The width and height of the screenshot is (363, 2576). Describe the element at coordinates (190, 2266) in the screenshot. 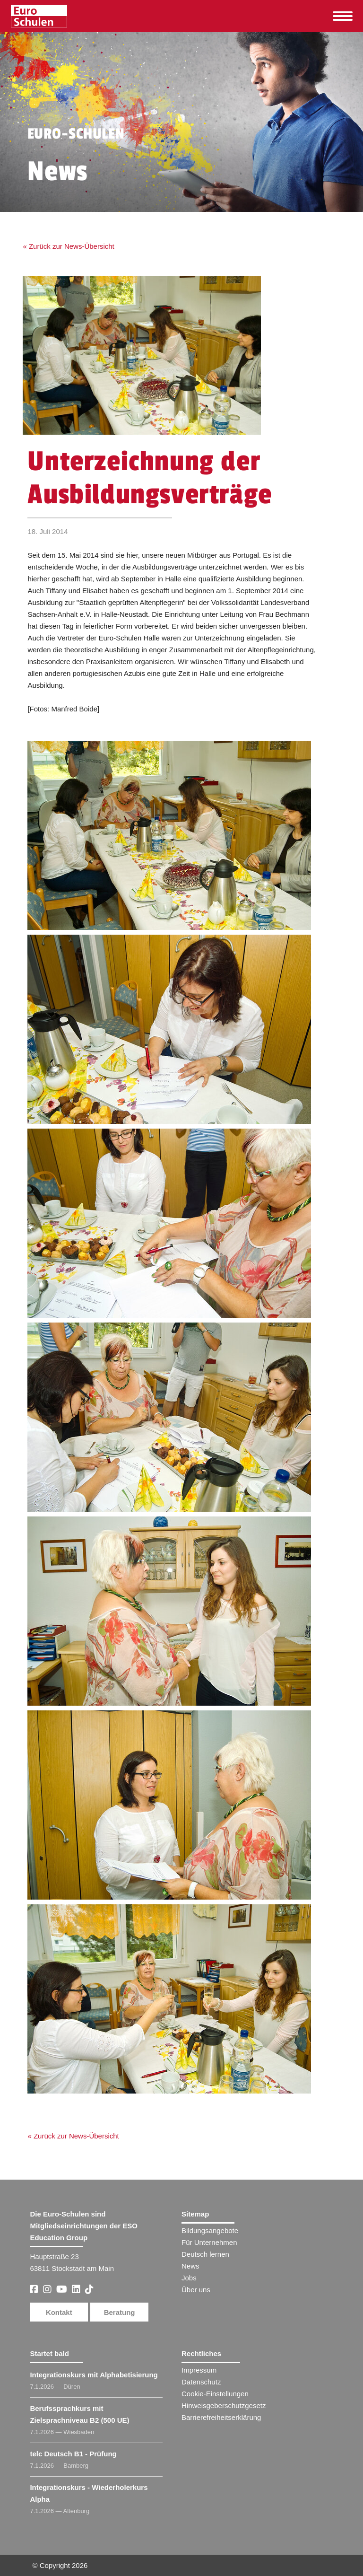

I see `News` at that location.